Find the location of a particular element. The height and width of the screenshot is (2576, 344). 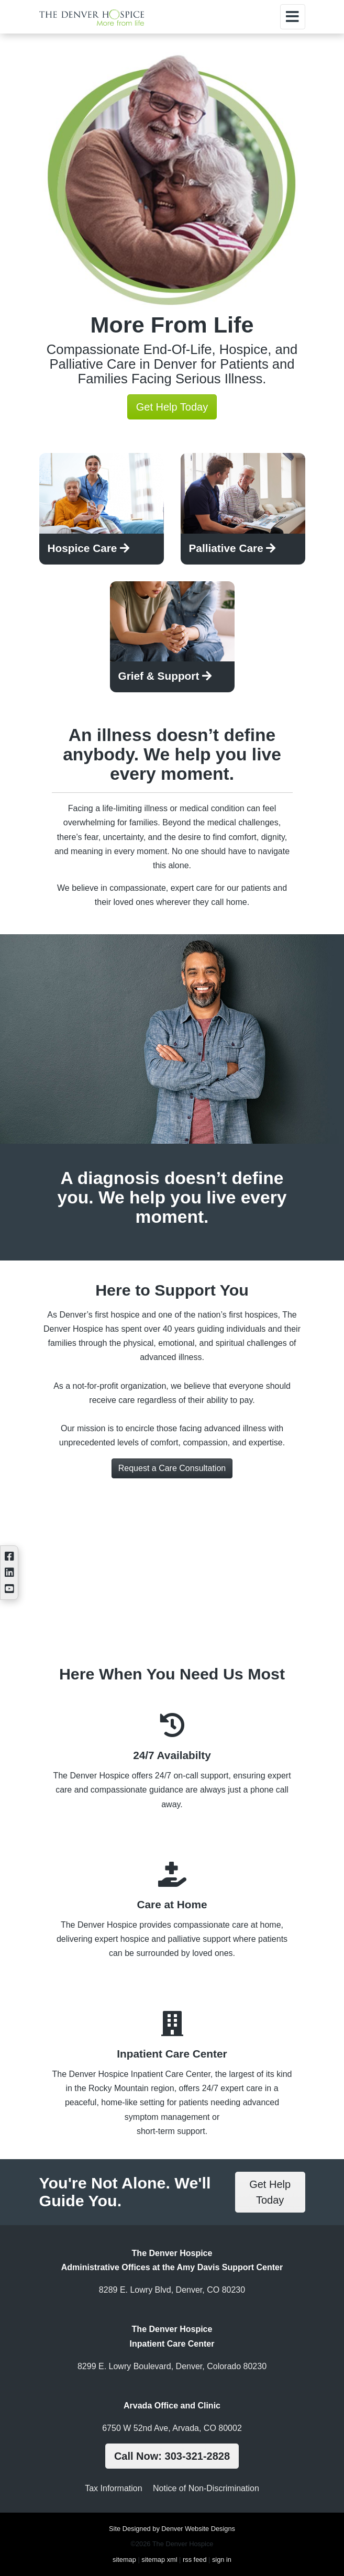

sitemap is located at coordinates (124, 2559).